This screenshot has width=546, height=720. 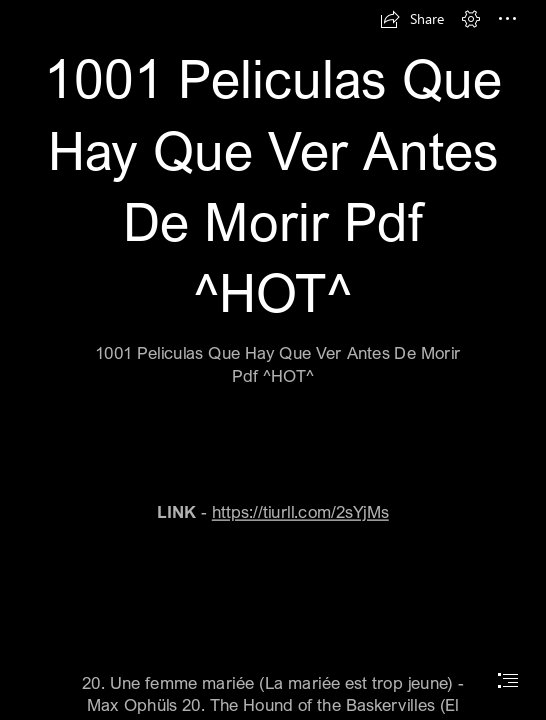 What do you see at coordinates (273, 360) in the screenshot?
I see `[document]` at bounding box center [273, 360].